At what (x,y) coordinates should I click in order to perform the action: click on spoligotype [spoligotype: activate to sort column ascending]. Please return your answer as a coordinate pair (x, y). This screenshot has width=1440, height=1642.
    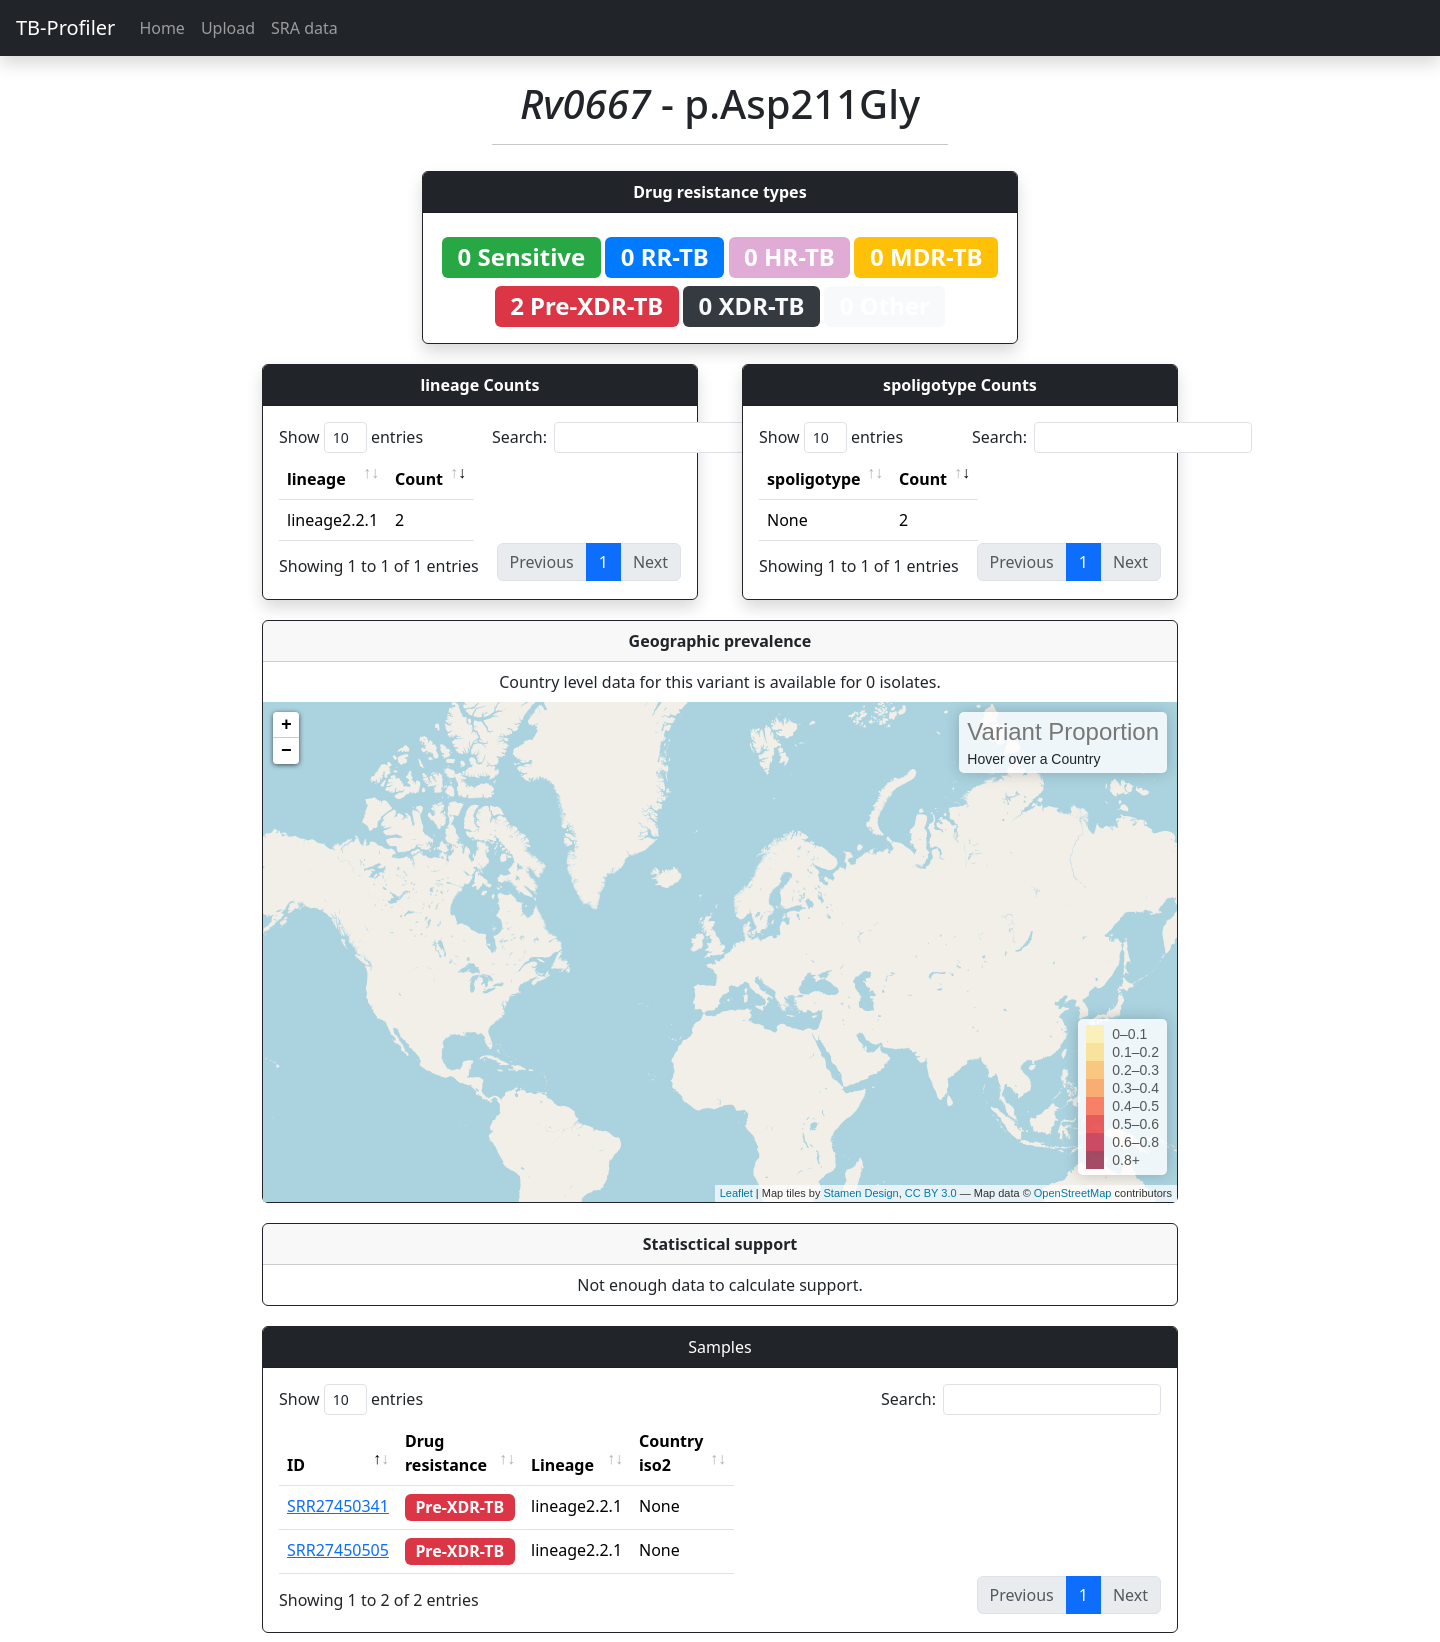
    Looking at the image, I should click on (814, 479).